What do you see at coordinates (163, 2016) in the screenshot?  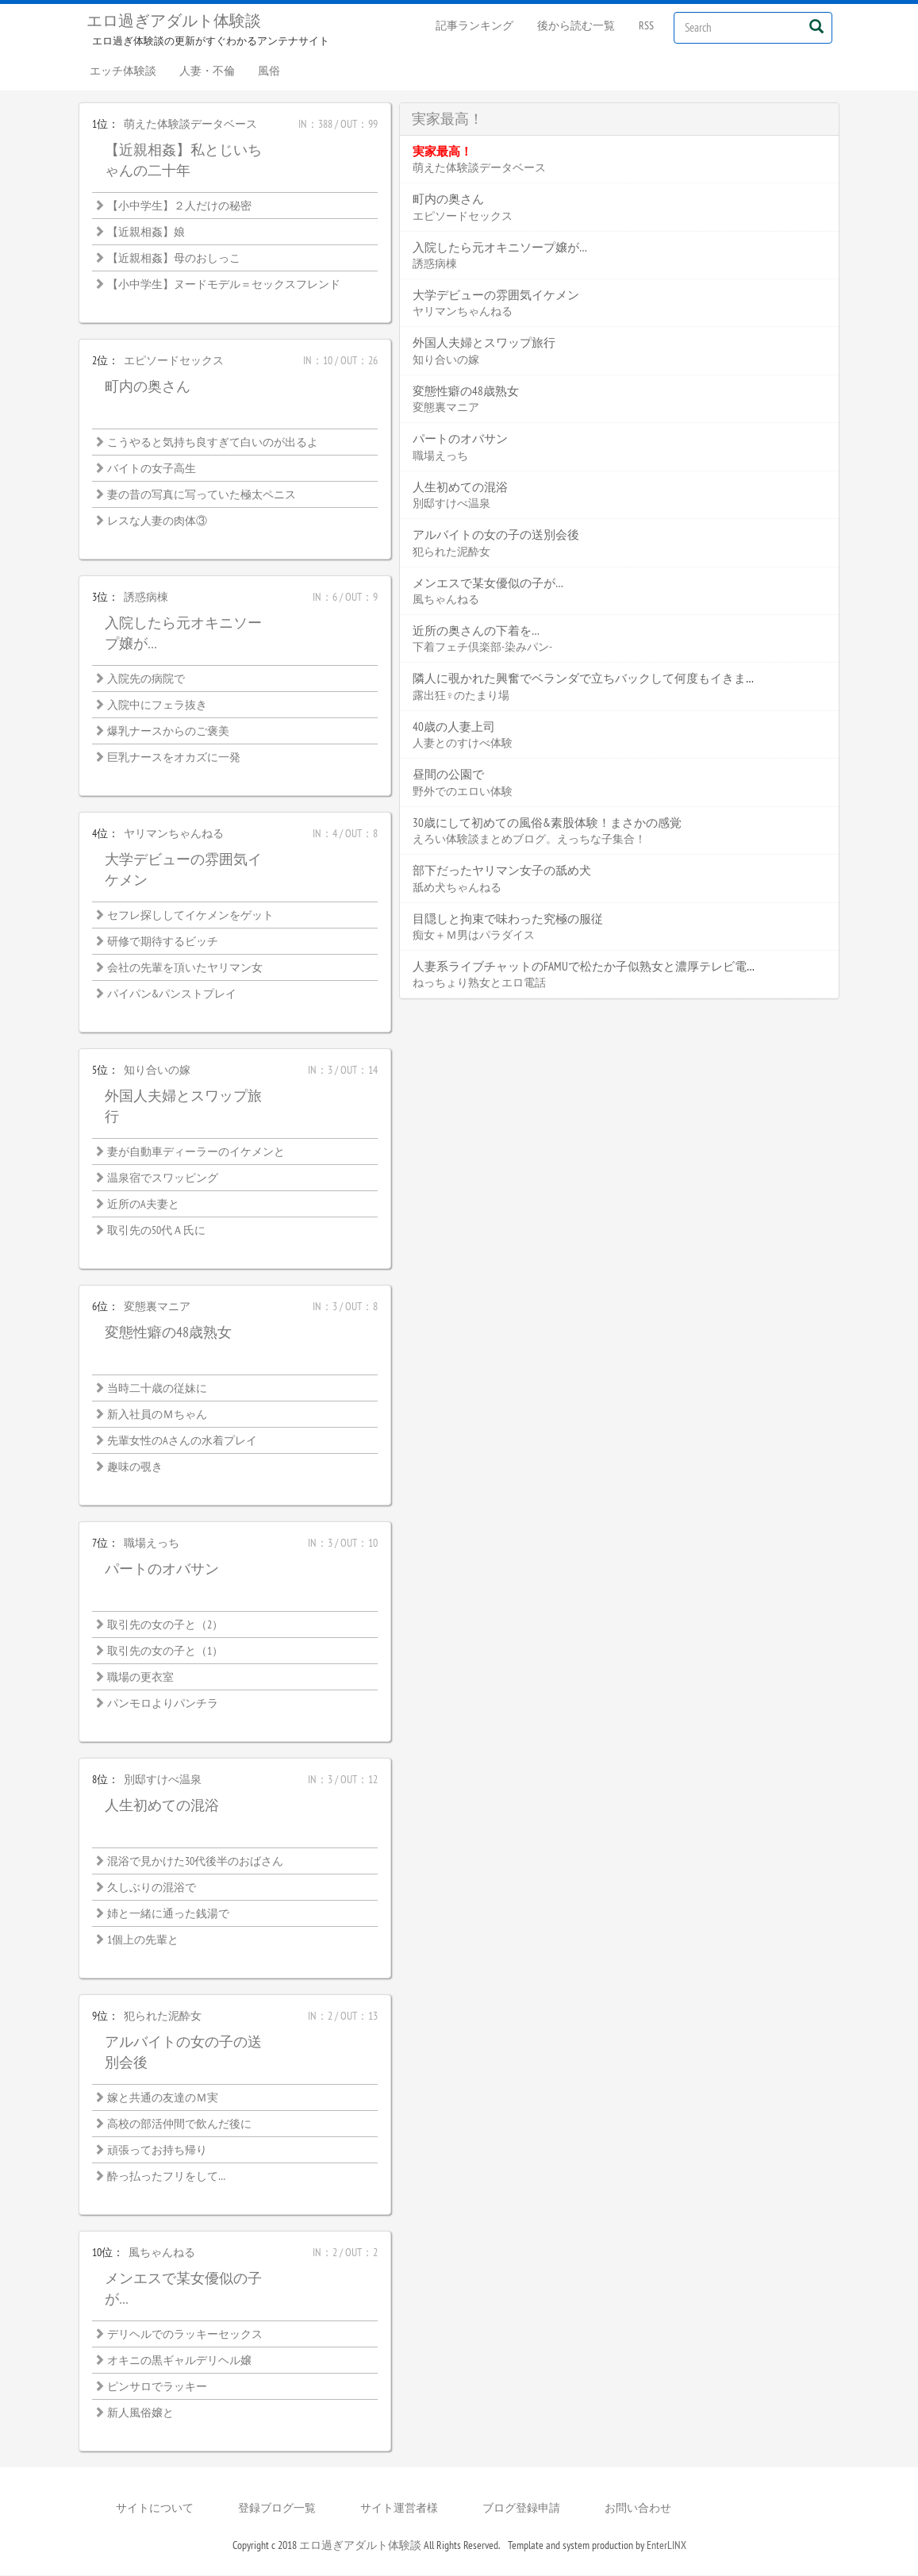 I see `犯られた泥酔女` at bounding box center [163, 2016].